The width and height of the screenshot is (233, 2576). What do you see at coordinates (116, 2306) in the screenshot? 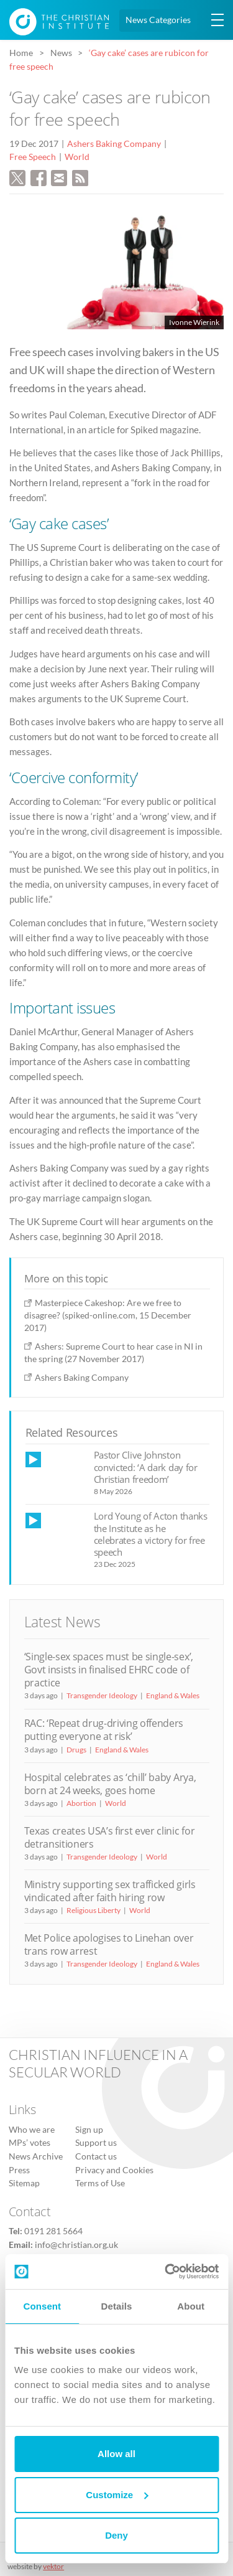
I see `Details [tab]` at bounding box center [116, 2306].